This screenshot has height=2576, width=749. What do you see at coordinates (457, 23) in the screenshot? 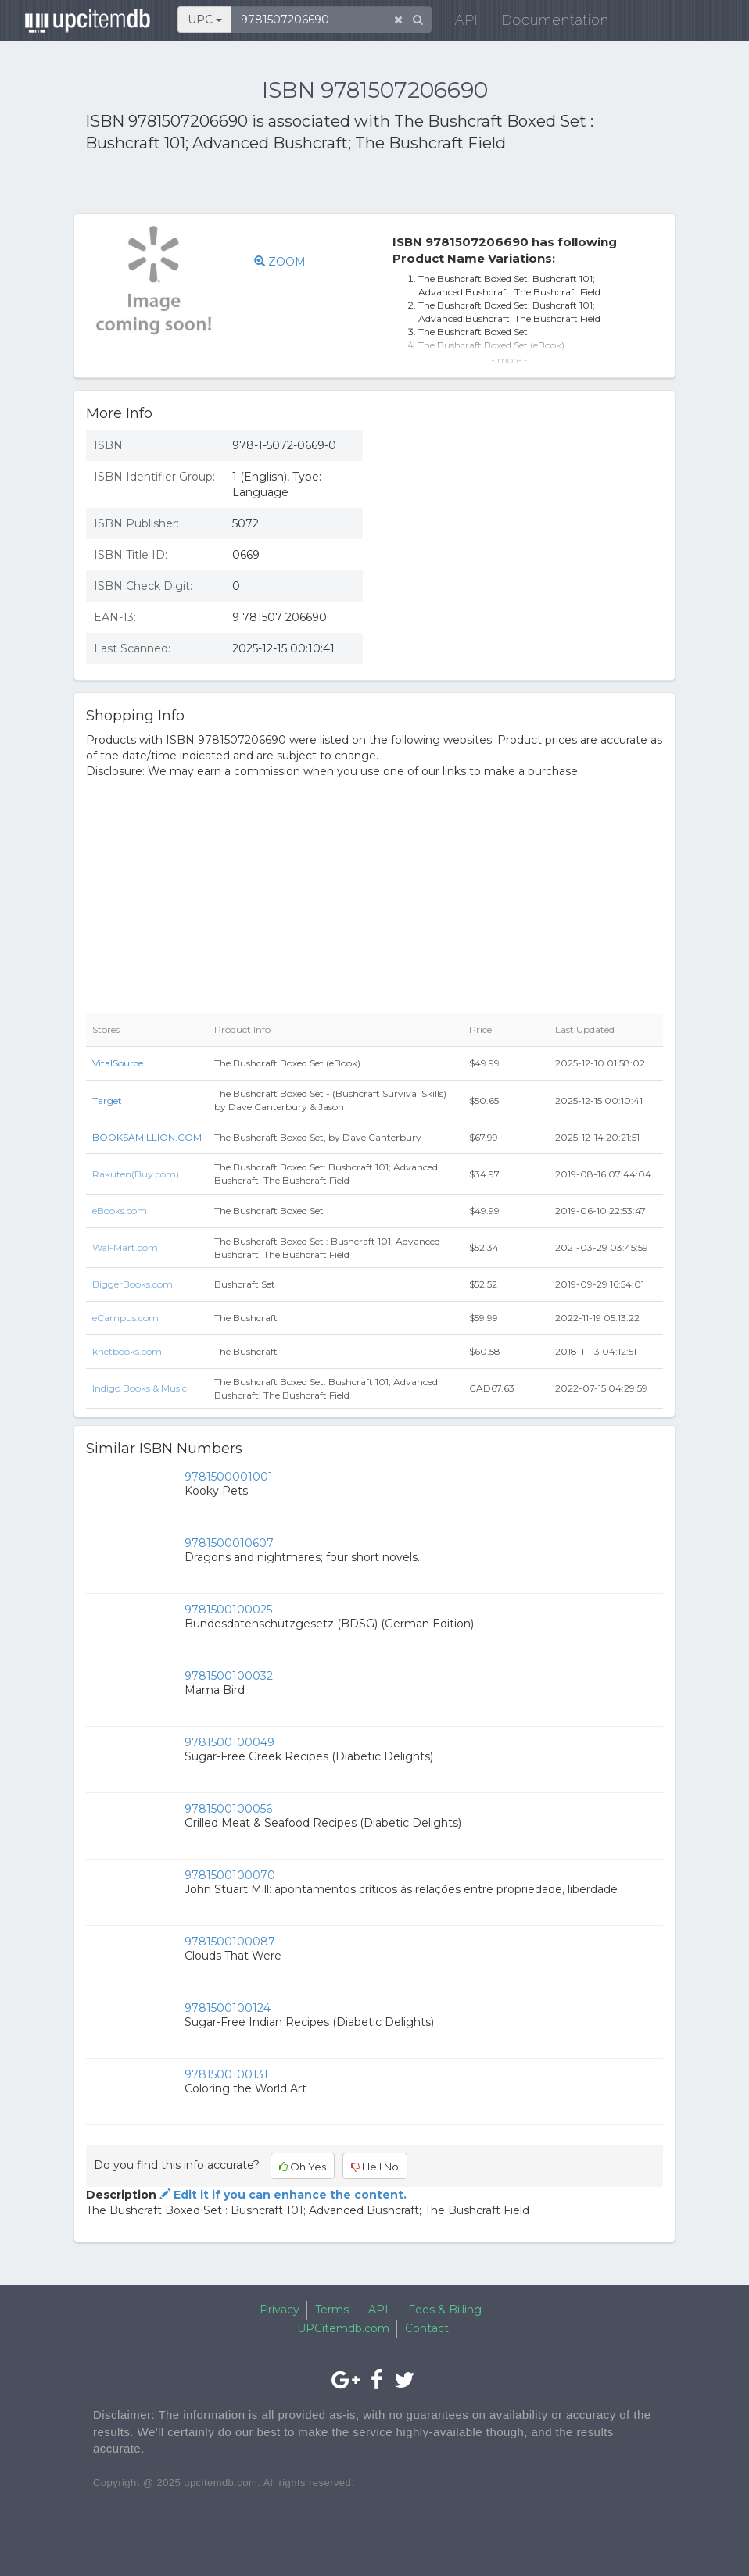
I see `API` at bounding box center [457, 23].